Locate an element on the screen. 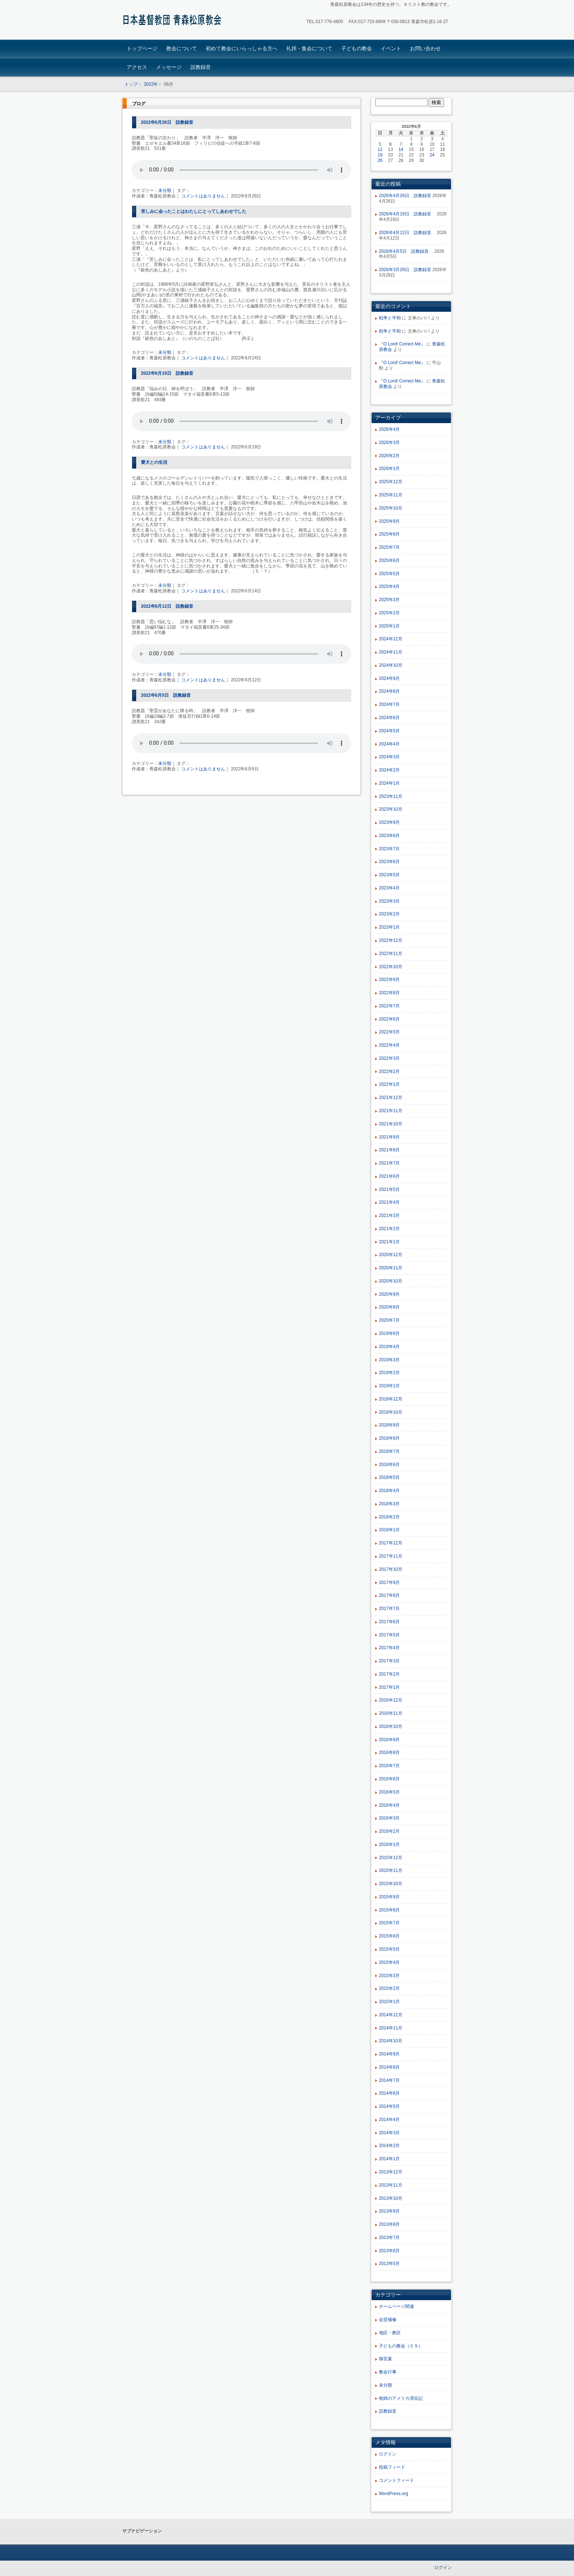  2024年2月 is located at coordinates (389, 770).